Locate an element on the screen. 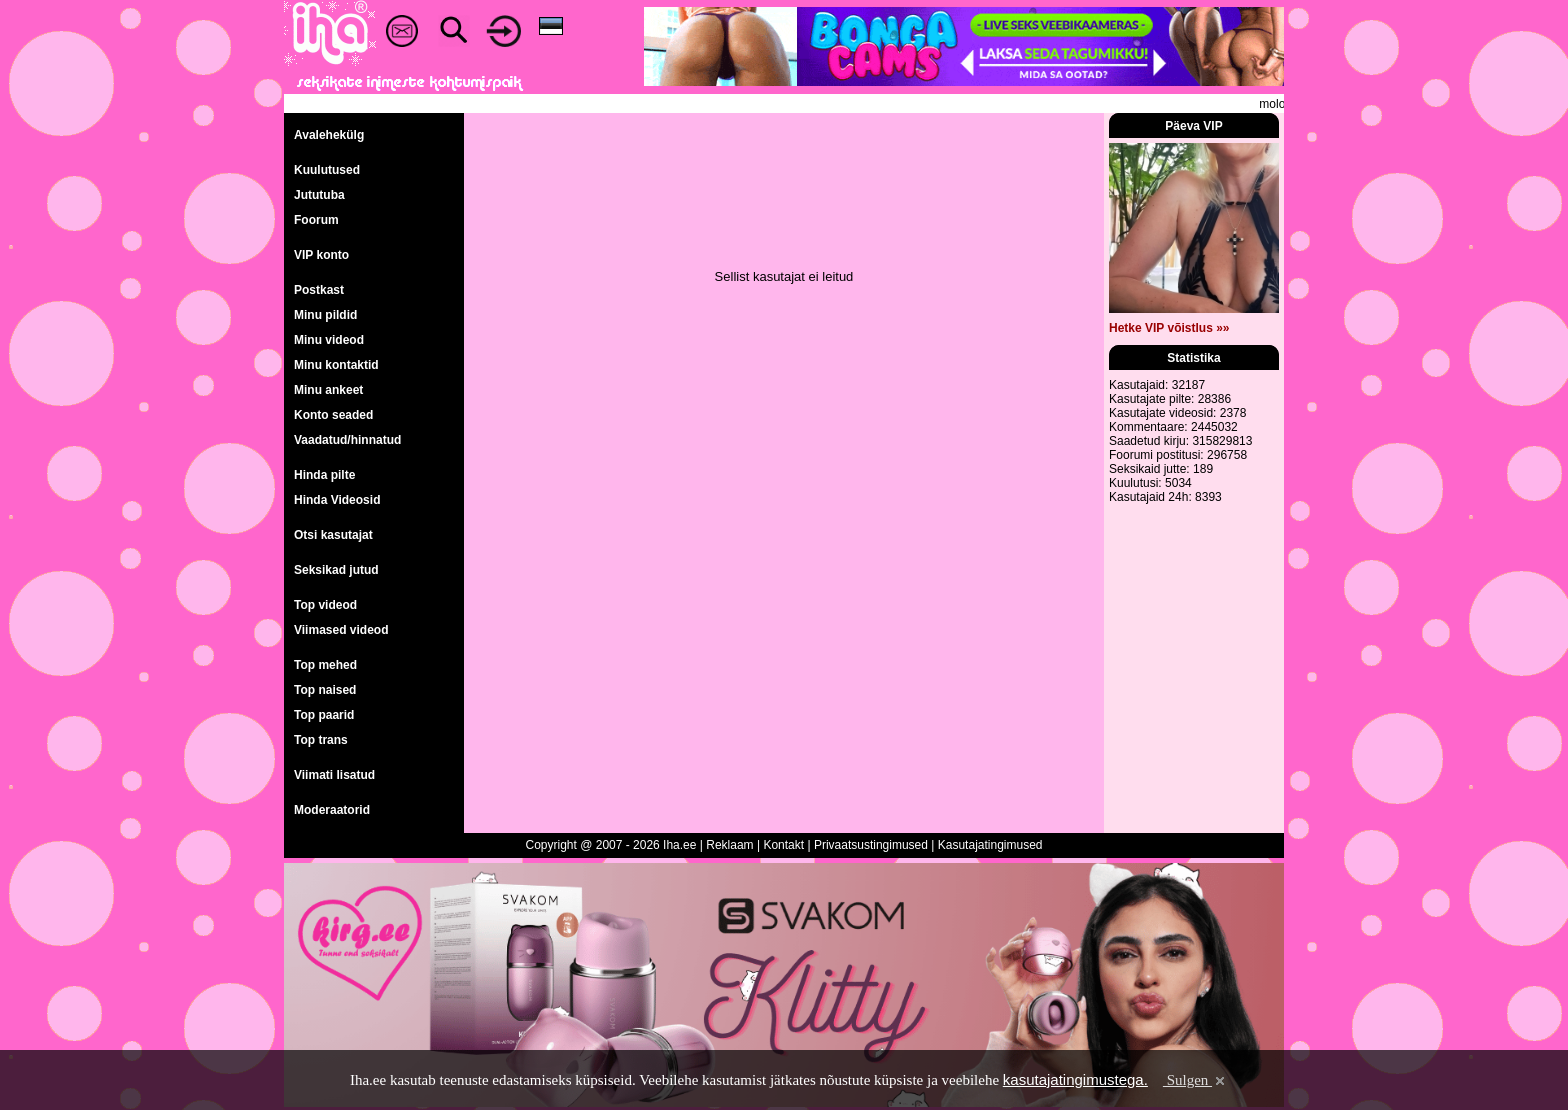 The height and width of the screenshot is (1110, 1568). Minu pildid is located at coordinates (325, 315).